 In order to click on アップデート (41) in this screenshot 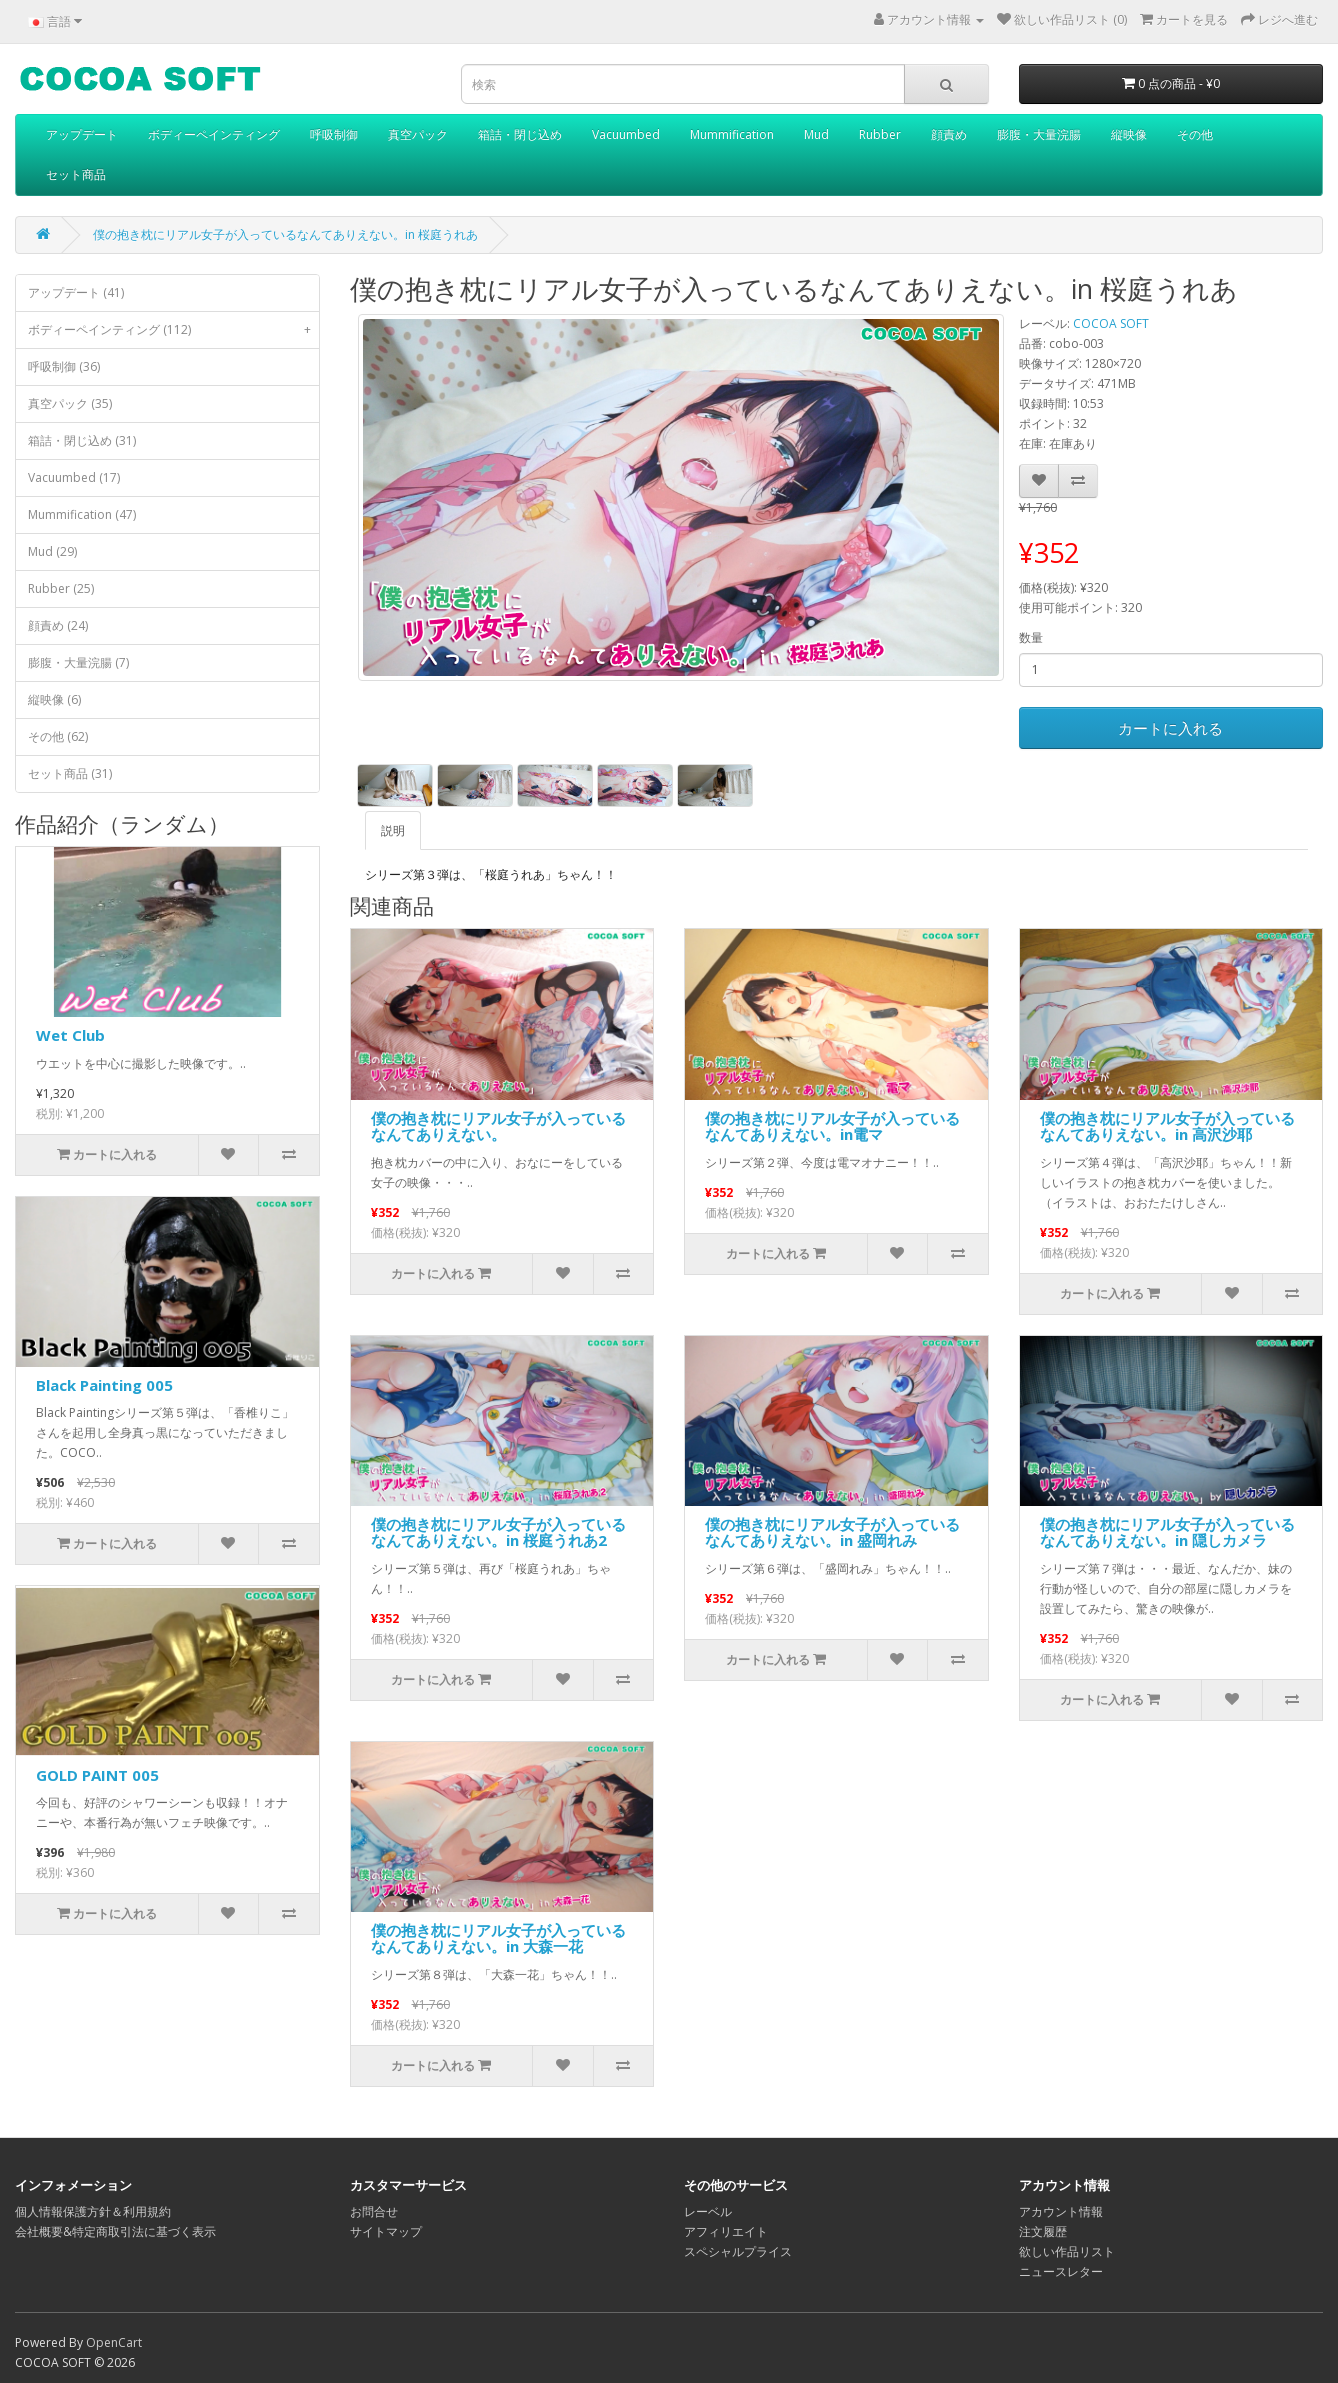, I will do `click(76, 292)`.